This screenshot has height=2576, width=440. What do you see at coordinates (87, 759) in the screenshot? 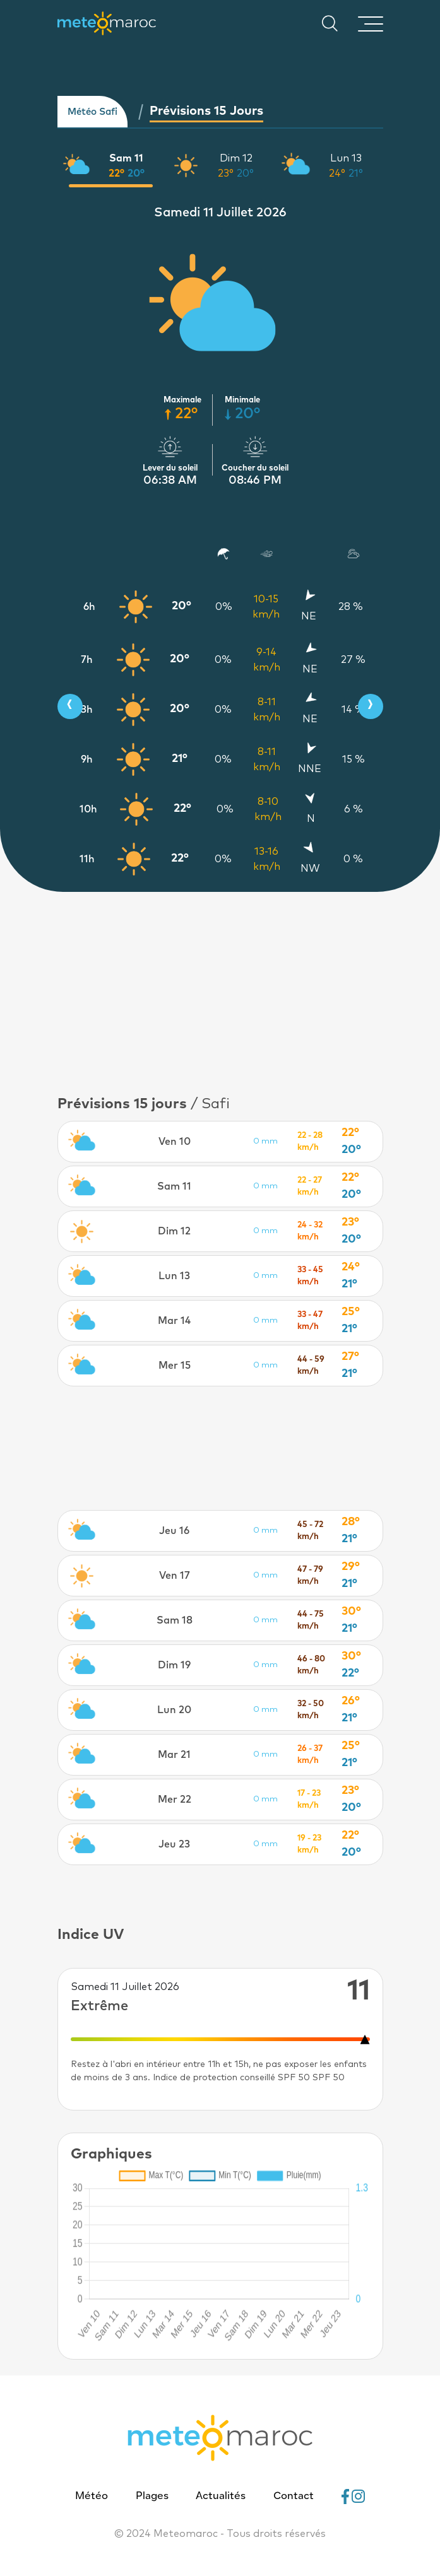
I see `9h` at bounding box center [87, 759].